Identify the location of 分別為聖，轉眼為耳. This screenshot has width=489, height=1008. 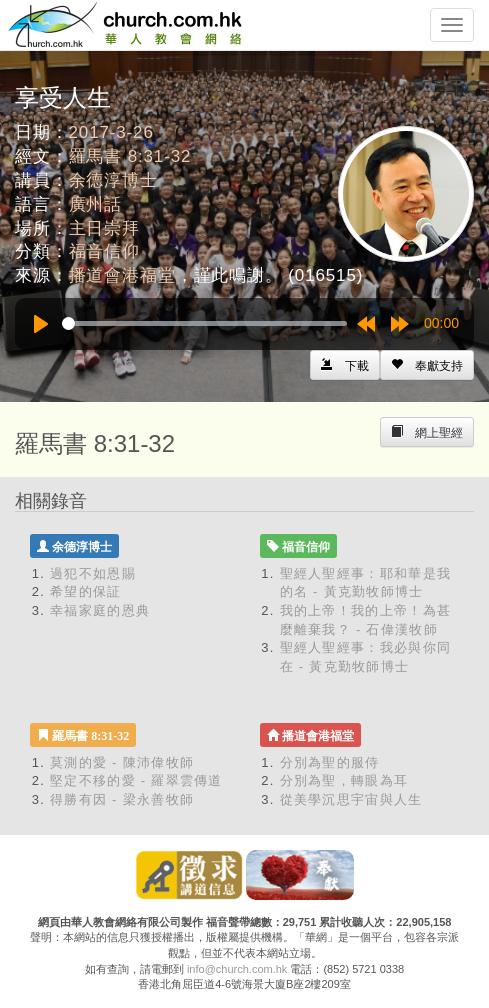
(344, 780).